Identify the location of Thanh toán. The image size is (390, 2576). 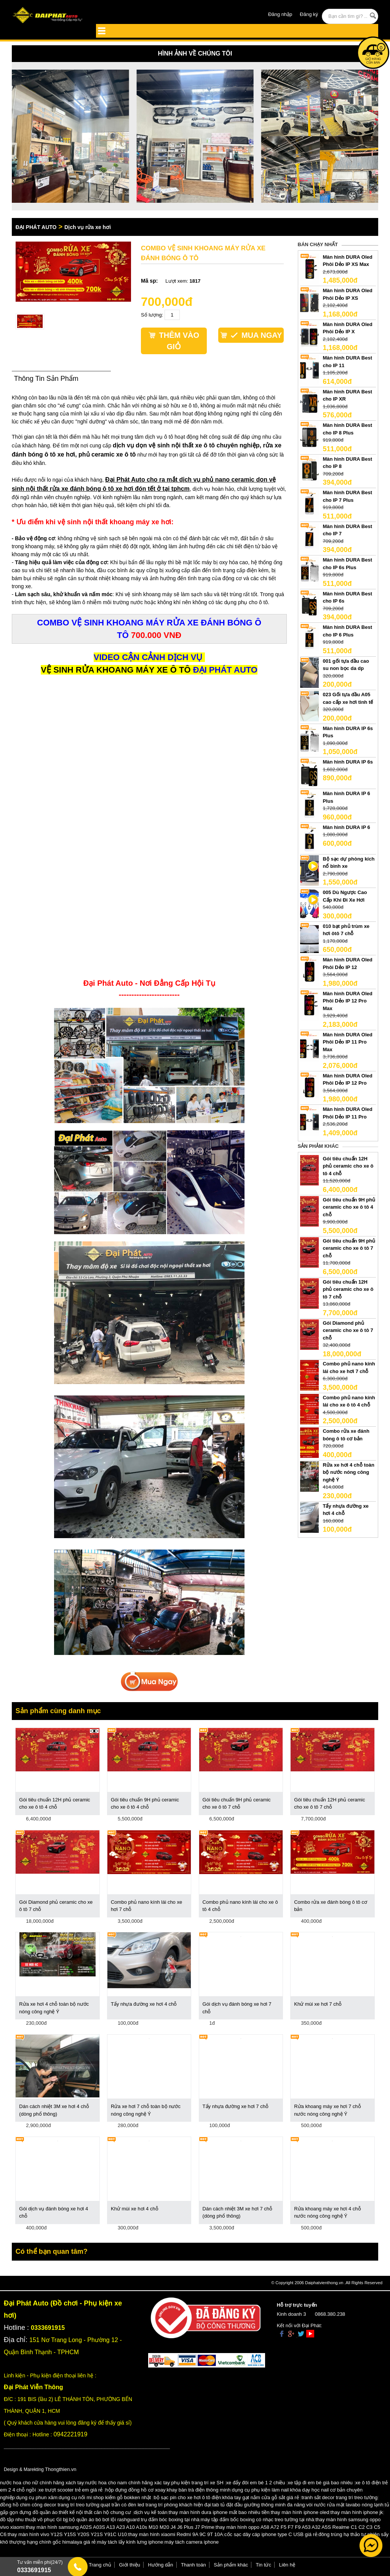
(193, 2565).